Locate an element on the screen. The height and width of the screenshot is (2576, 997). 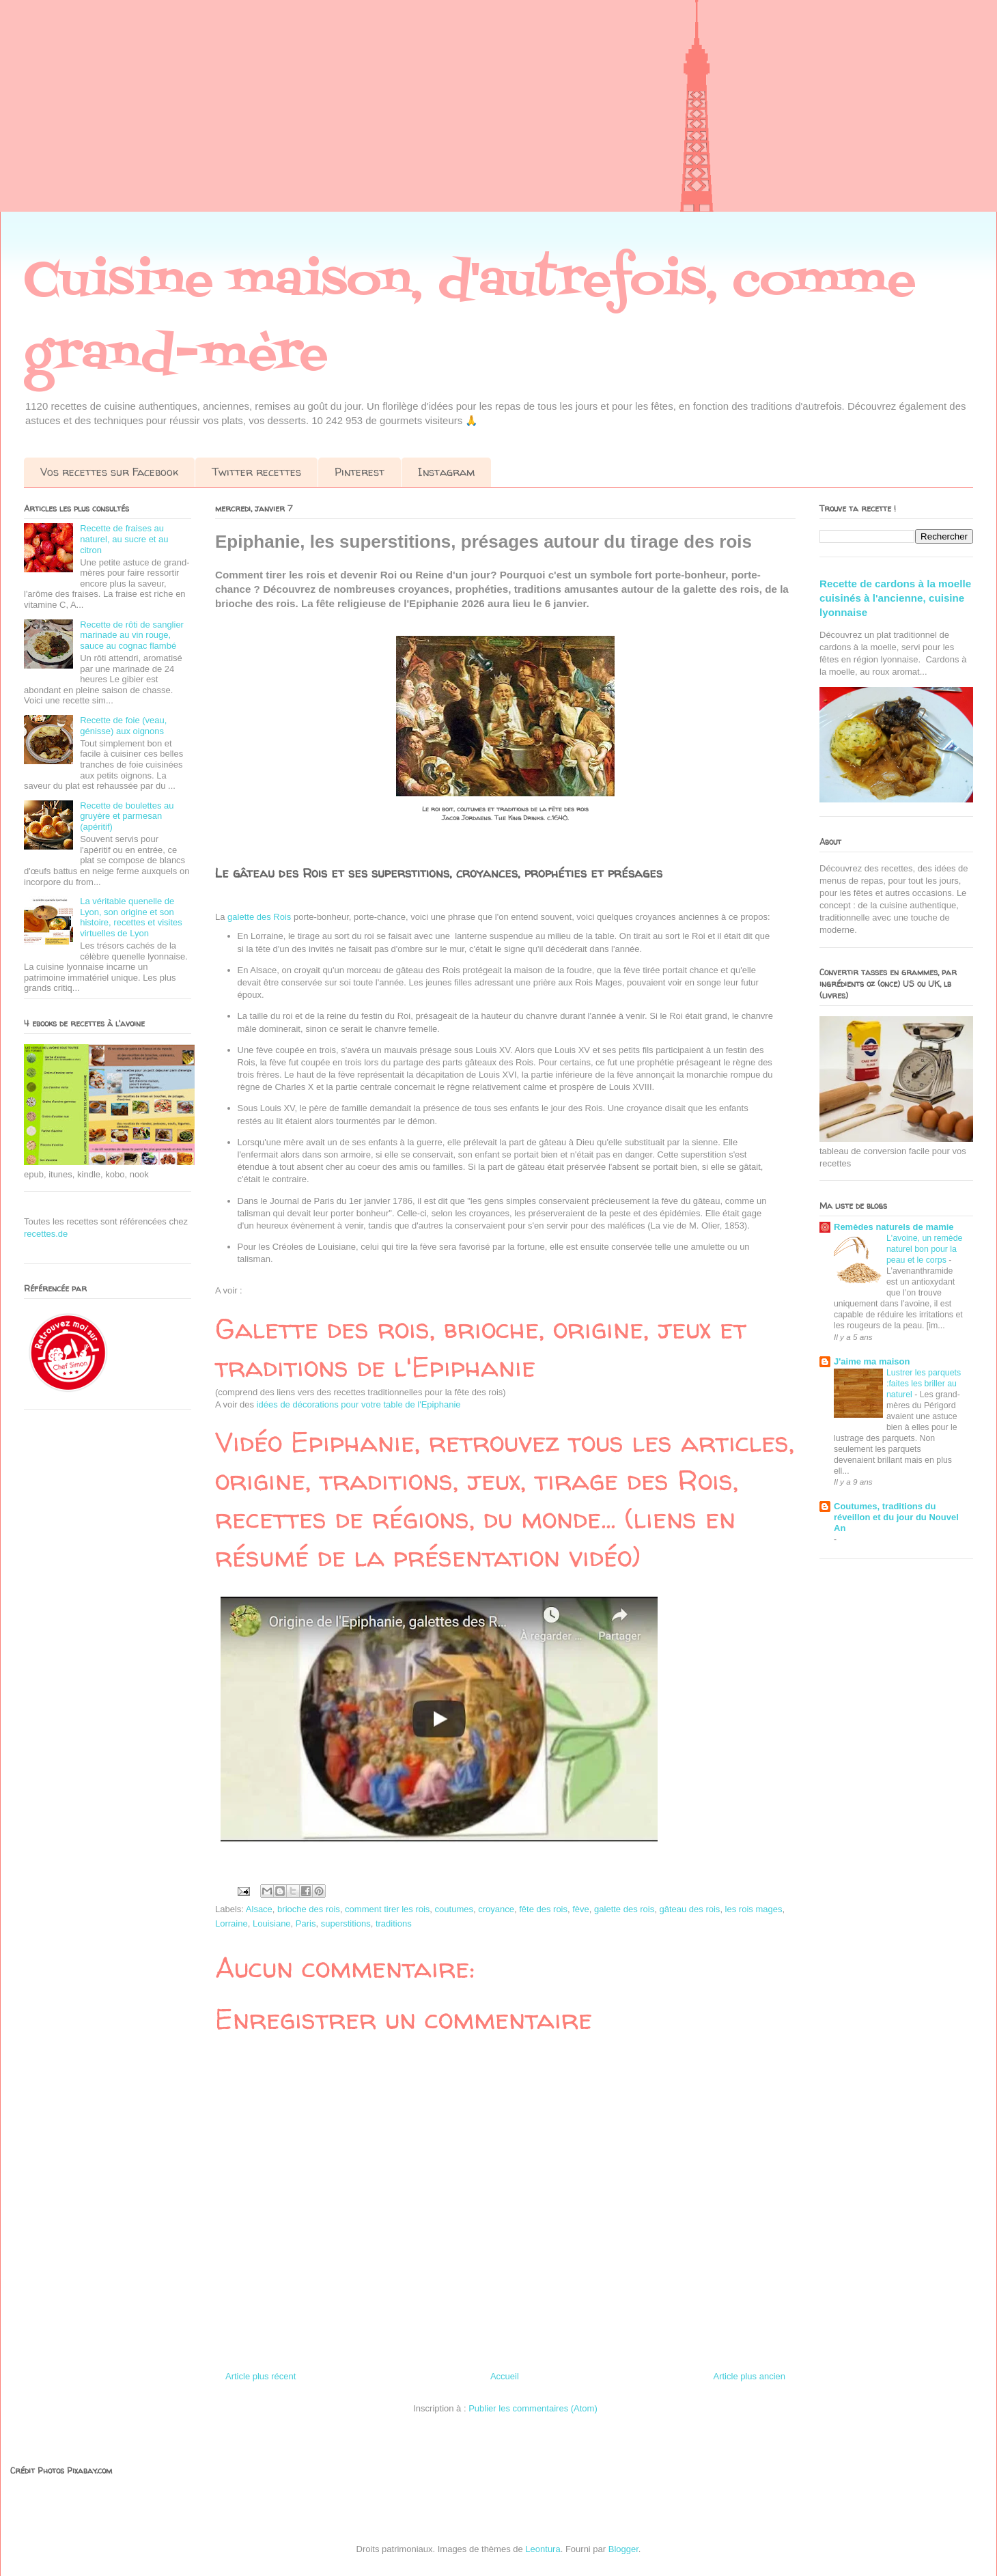
Instagram is located at coordinates (446, 471).